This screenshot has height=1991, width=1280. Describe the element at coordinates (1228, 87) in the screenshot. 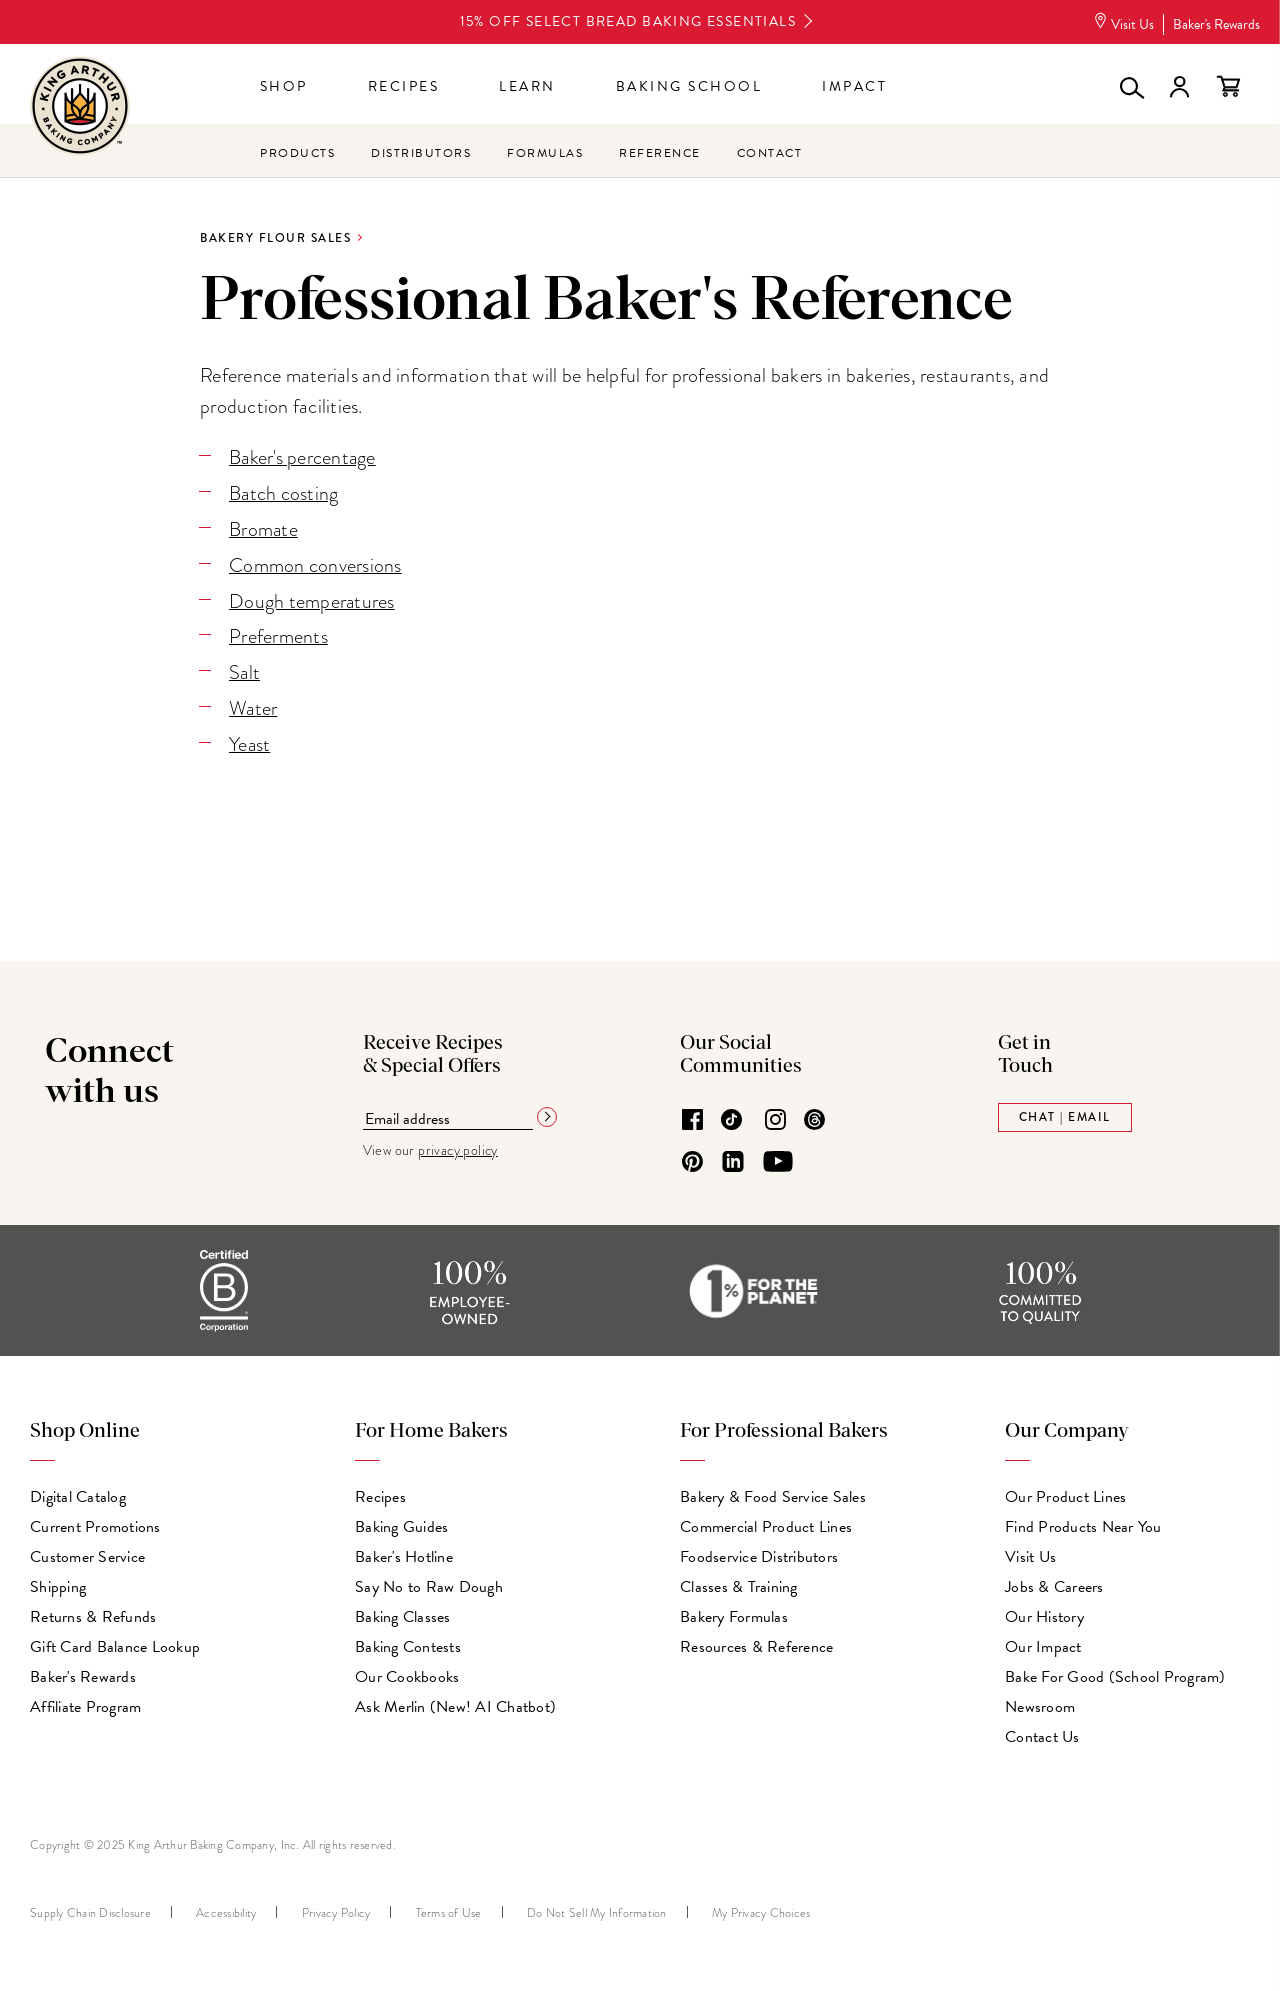

I see `View your cart` at that location.